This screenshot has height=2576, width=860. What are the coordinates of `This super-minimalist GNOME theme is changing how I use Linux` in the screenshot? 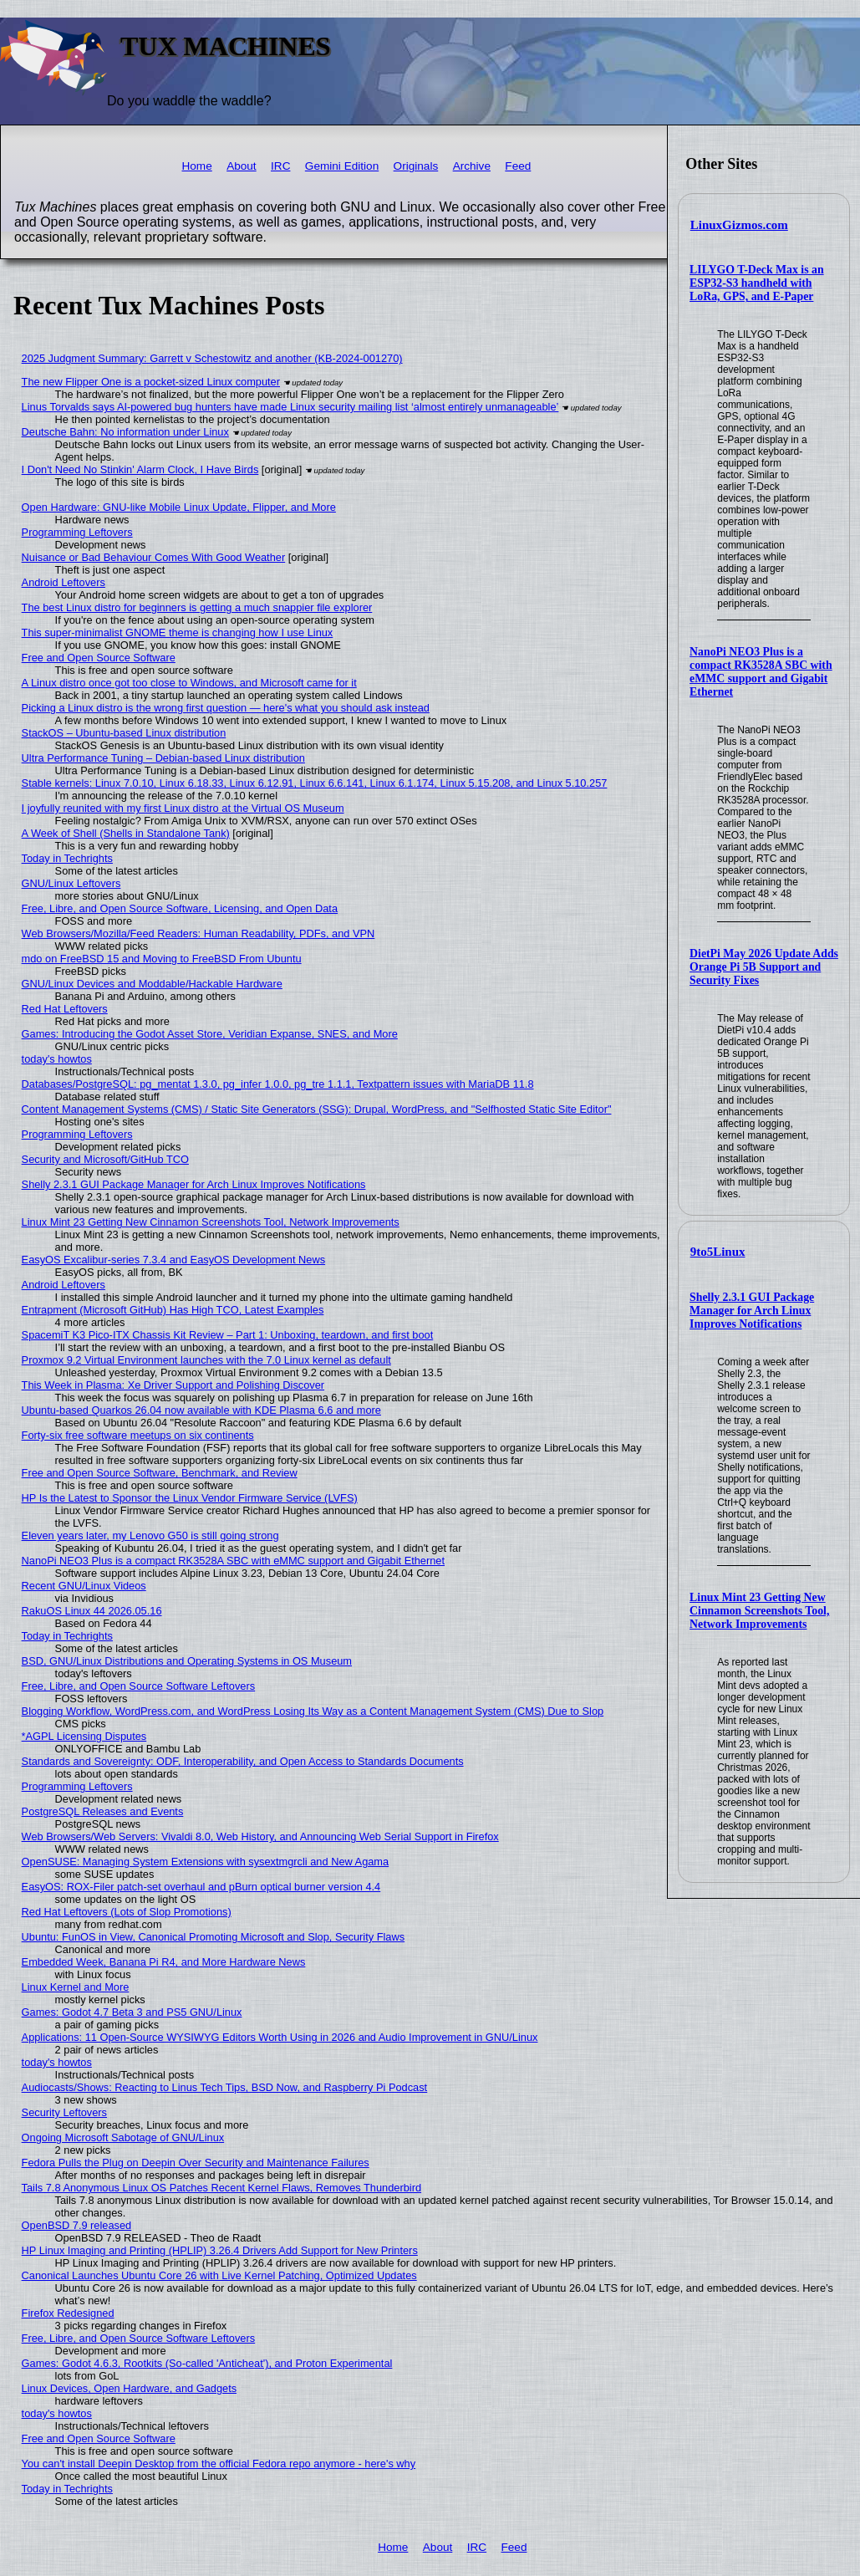 It's located at (177, 632).